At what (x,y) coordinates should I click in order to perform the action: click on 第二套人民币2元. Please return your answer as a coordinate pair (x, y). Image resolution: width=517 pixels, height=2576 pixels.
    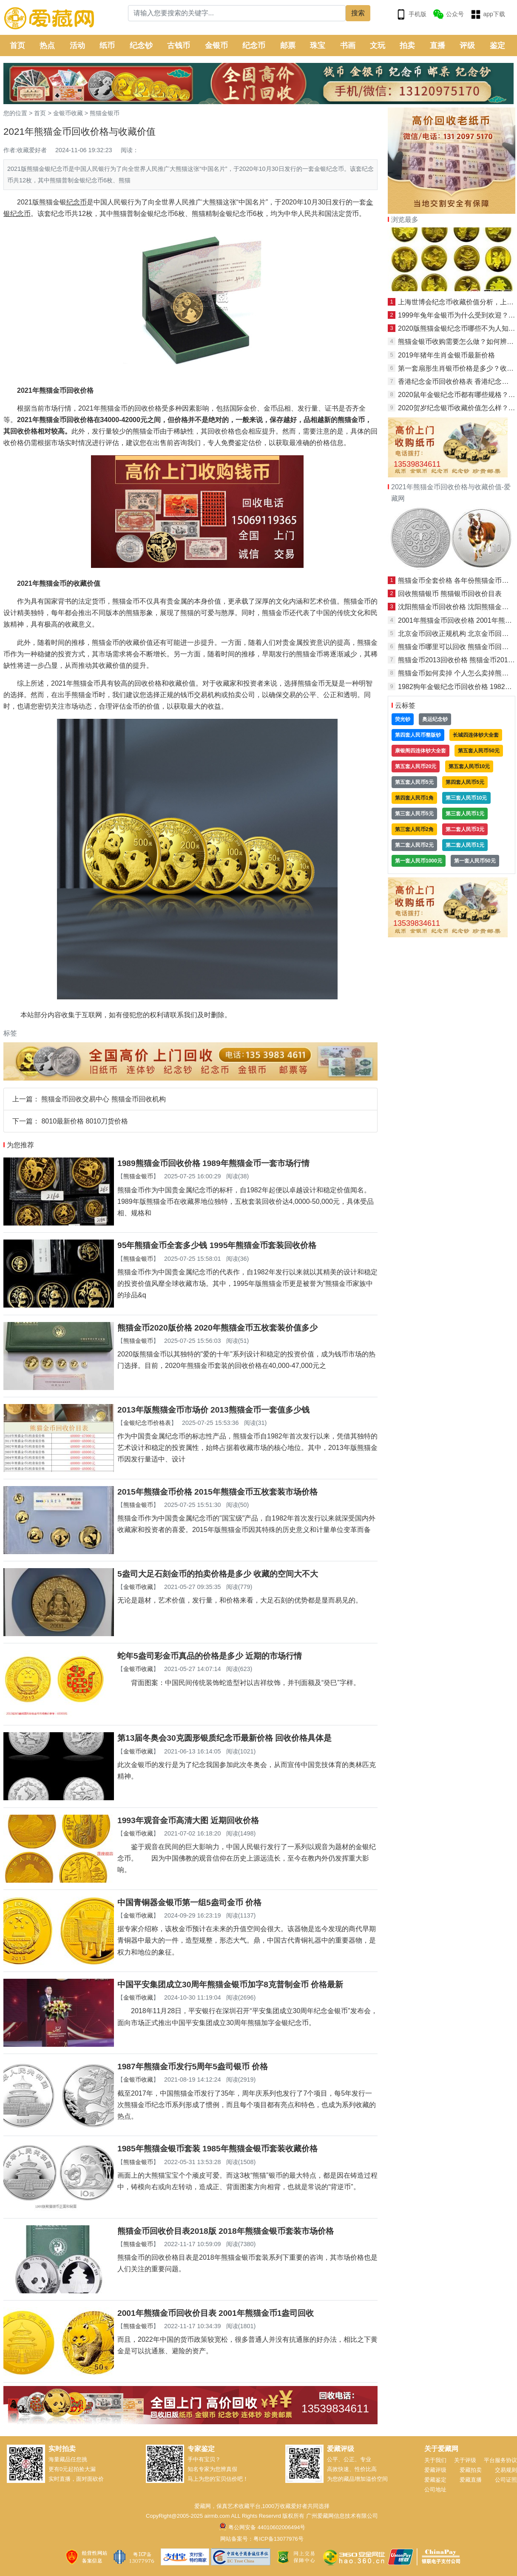
    Looking at the image, I should click on (414, 845).